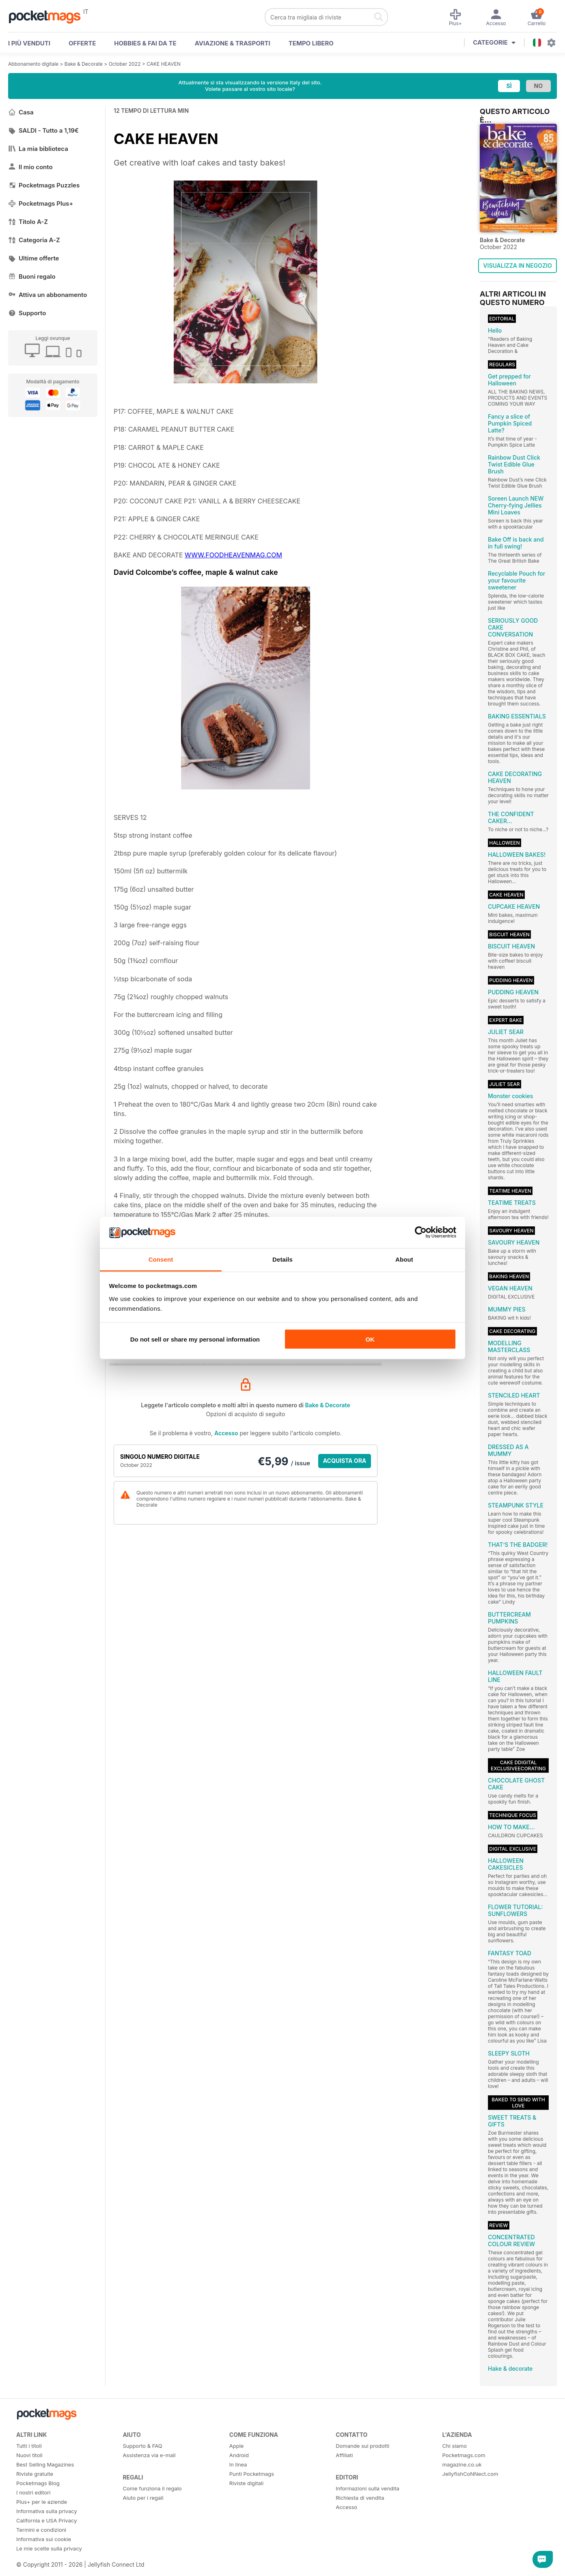  I want to click on WWW.FOODHEAVENMAG.COM, so click(233, 555).